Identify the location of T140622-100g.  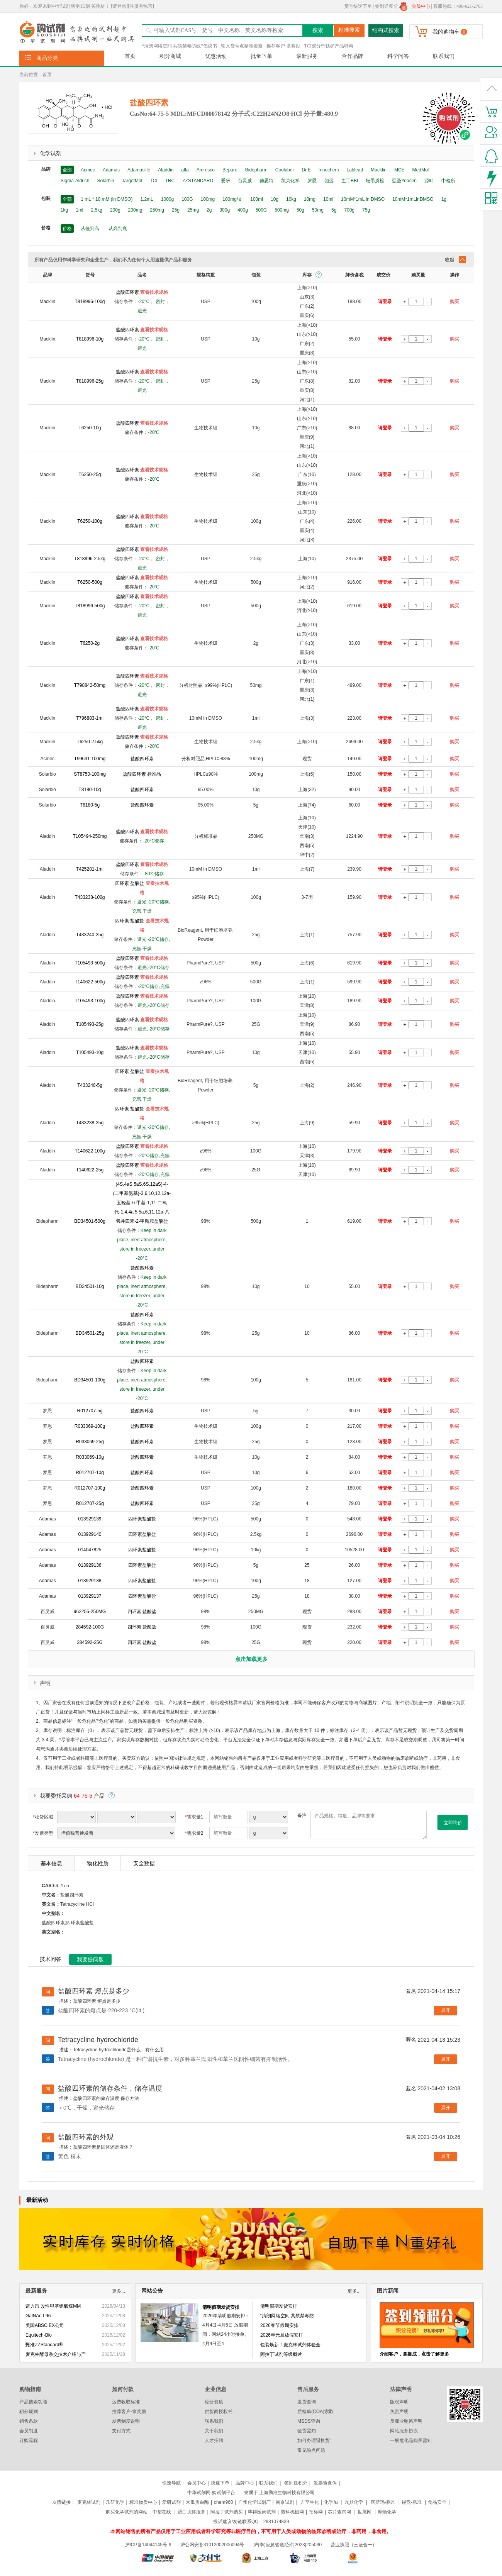
(90, 1151).